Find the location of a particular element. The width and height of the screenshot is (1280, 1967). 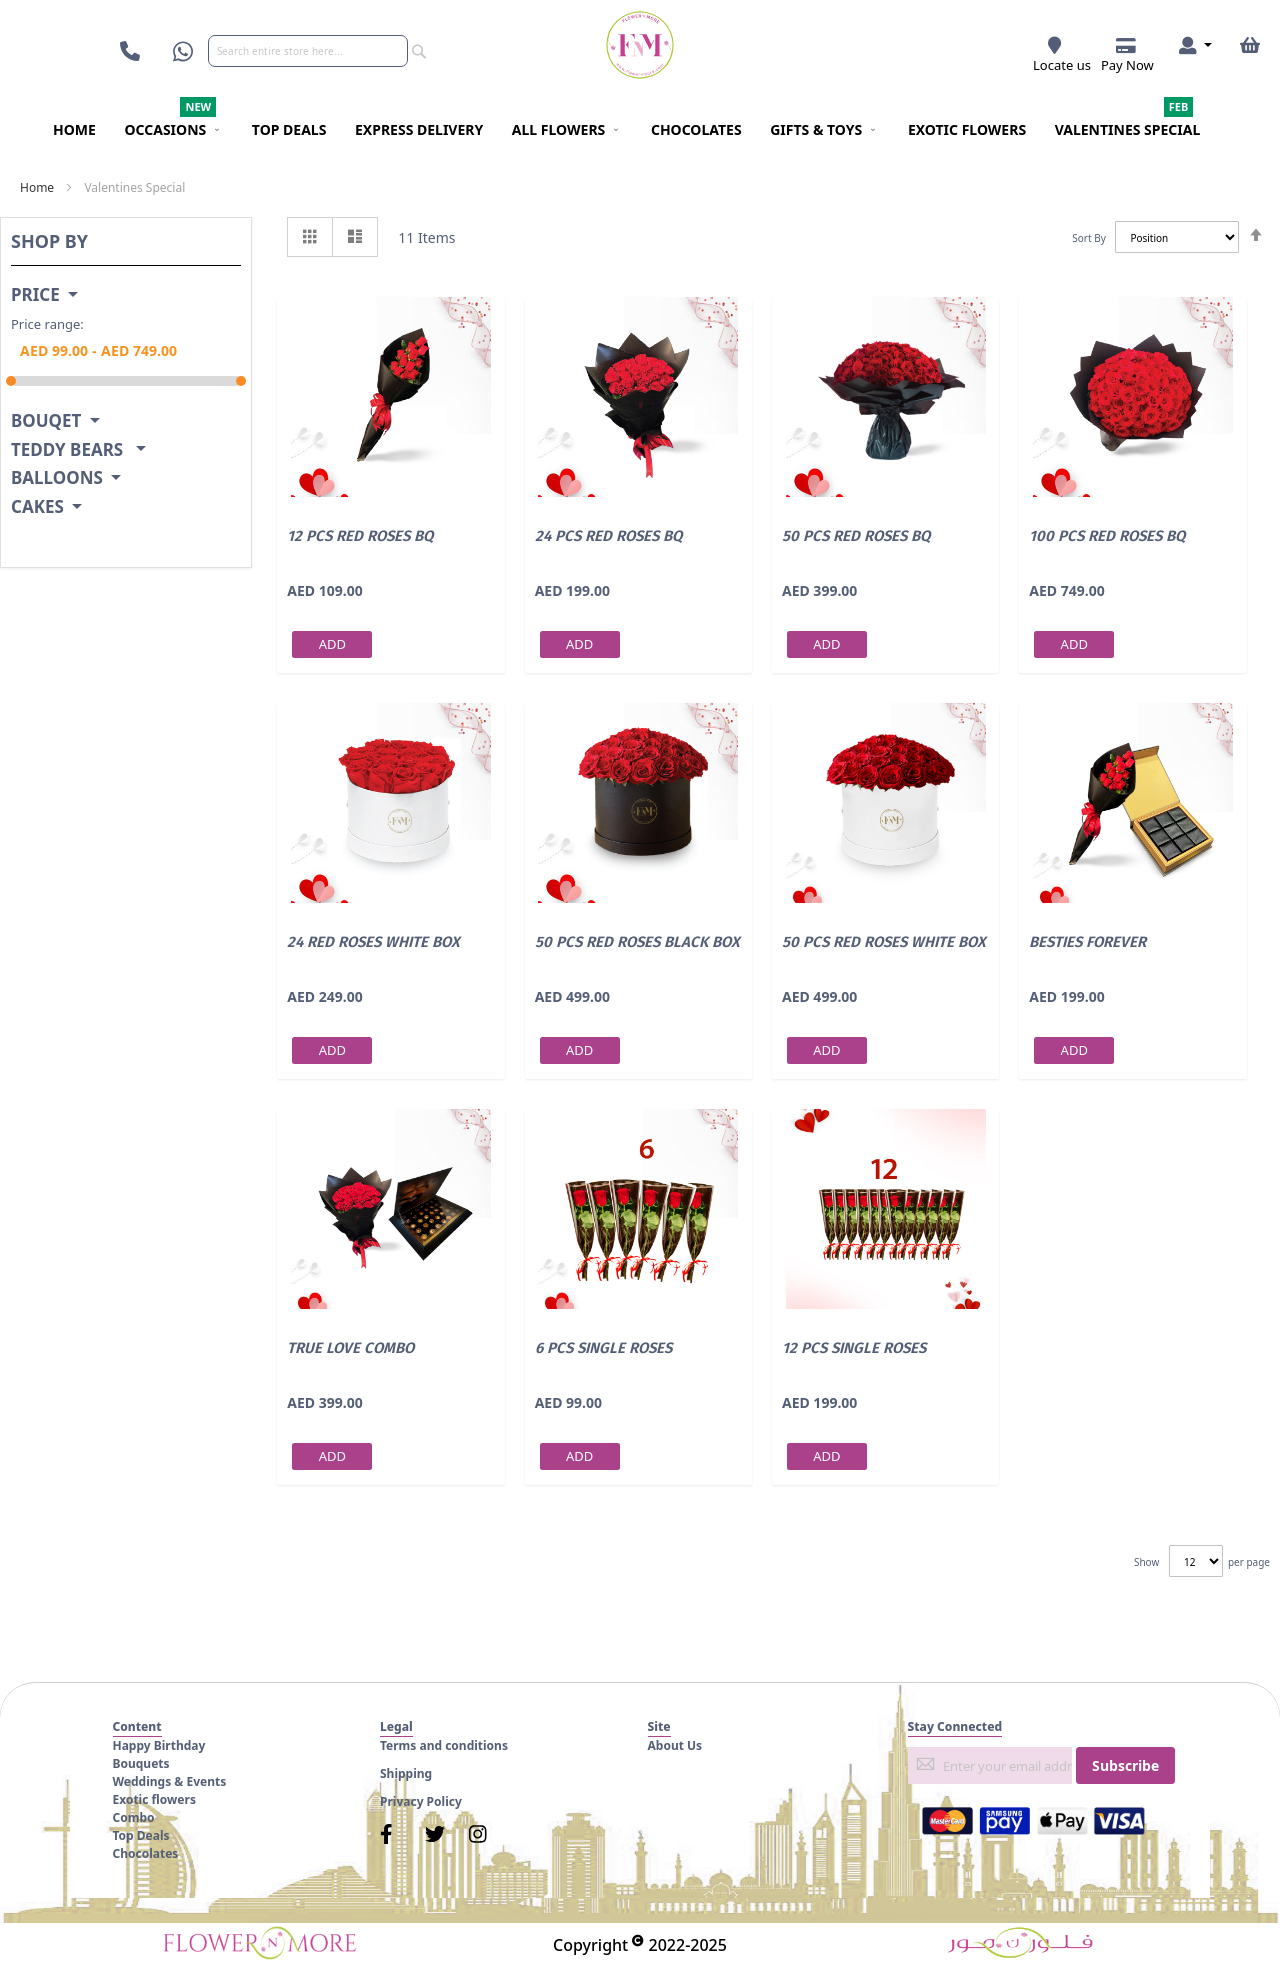

Weddings & Events is located at coordinates (170, 1781).